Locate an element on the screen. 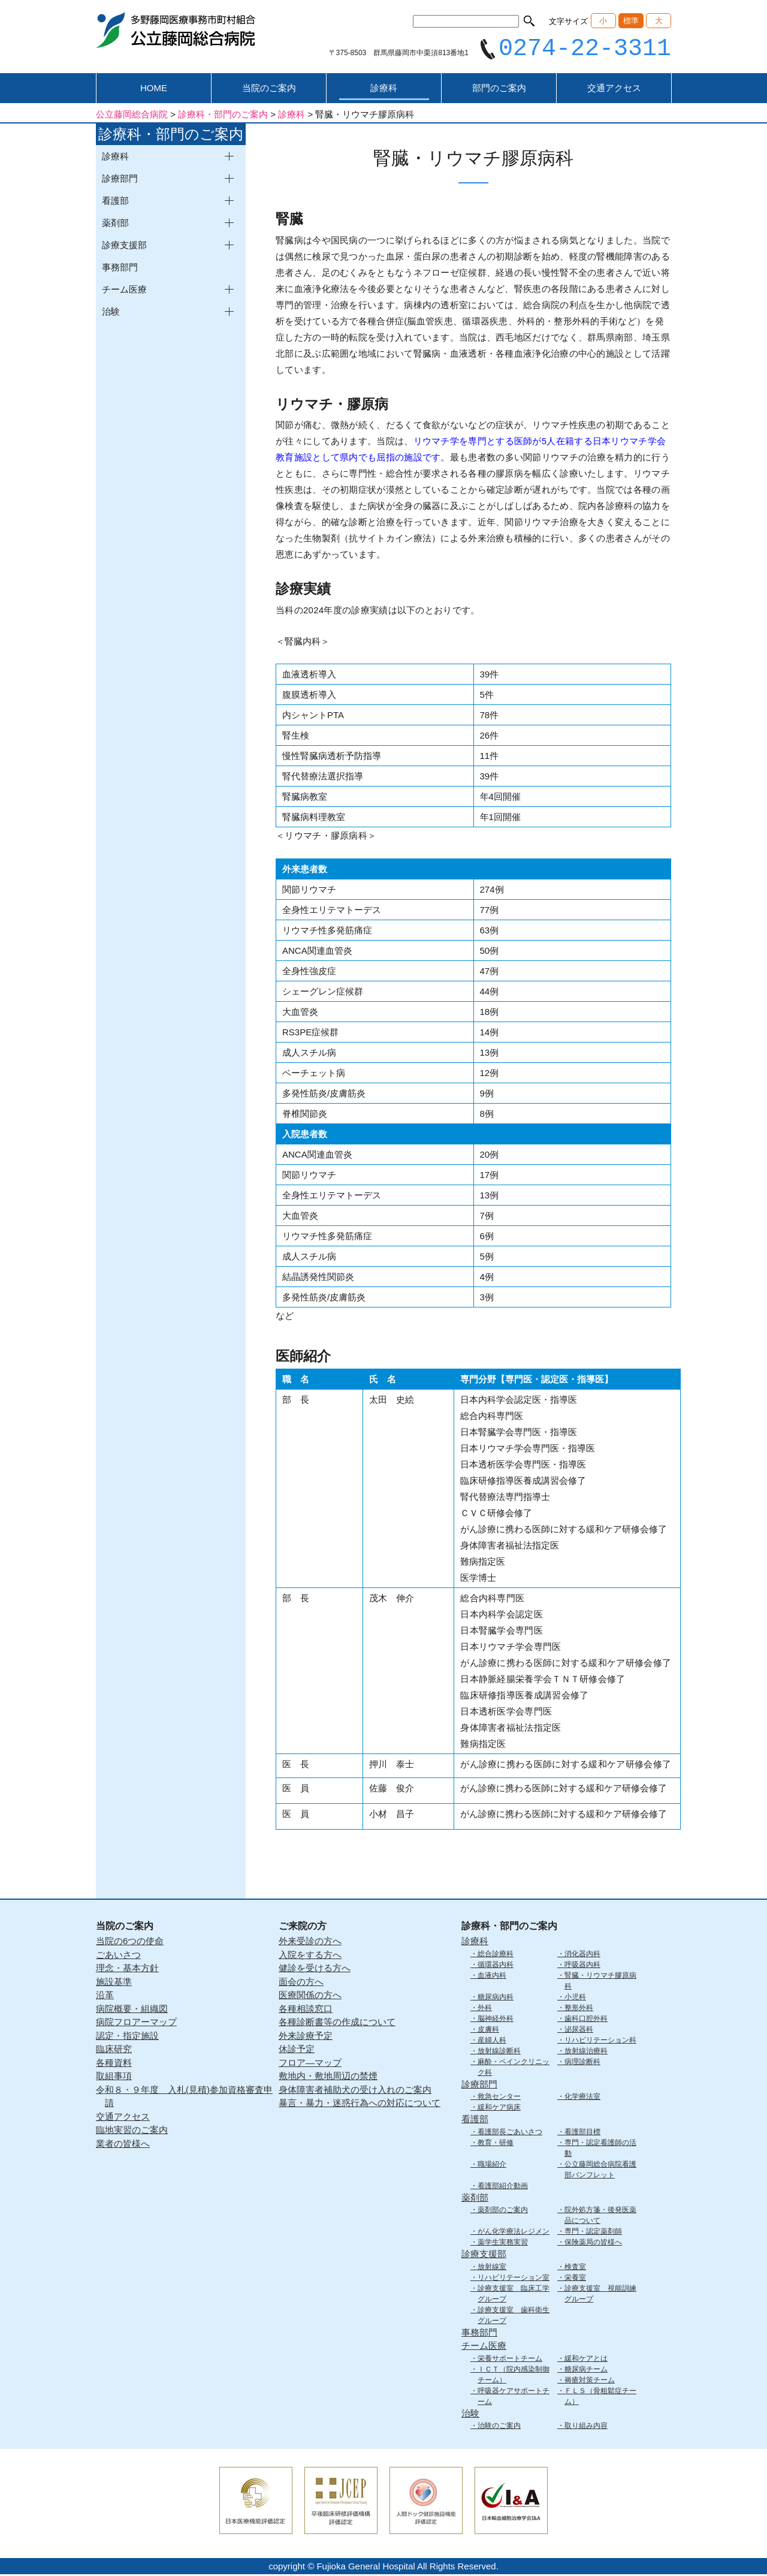 This screenshot has width=767, height=2576. 病院フロアーマップ is located at coordinates (136, 2023).